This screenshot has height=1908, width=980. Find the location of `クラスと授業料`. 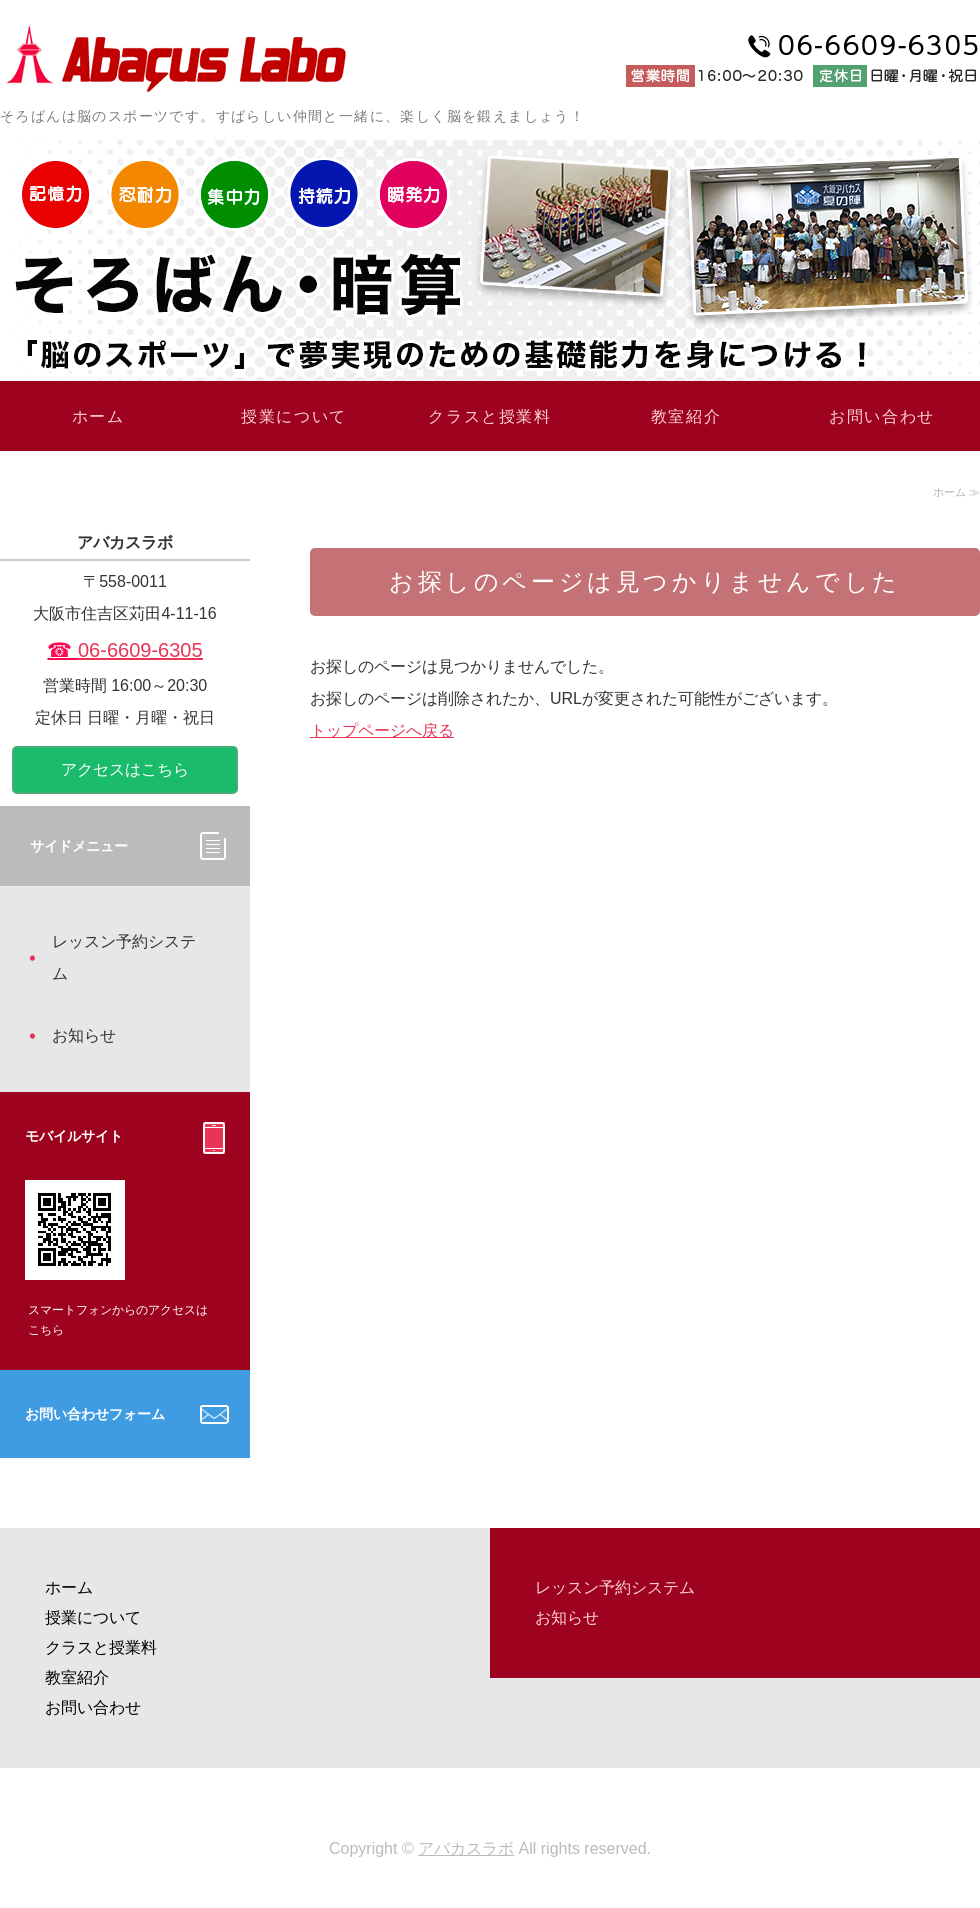

クラスと授業料 is located at coordinates (489, 416).